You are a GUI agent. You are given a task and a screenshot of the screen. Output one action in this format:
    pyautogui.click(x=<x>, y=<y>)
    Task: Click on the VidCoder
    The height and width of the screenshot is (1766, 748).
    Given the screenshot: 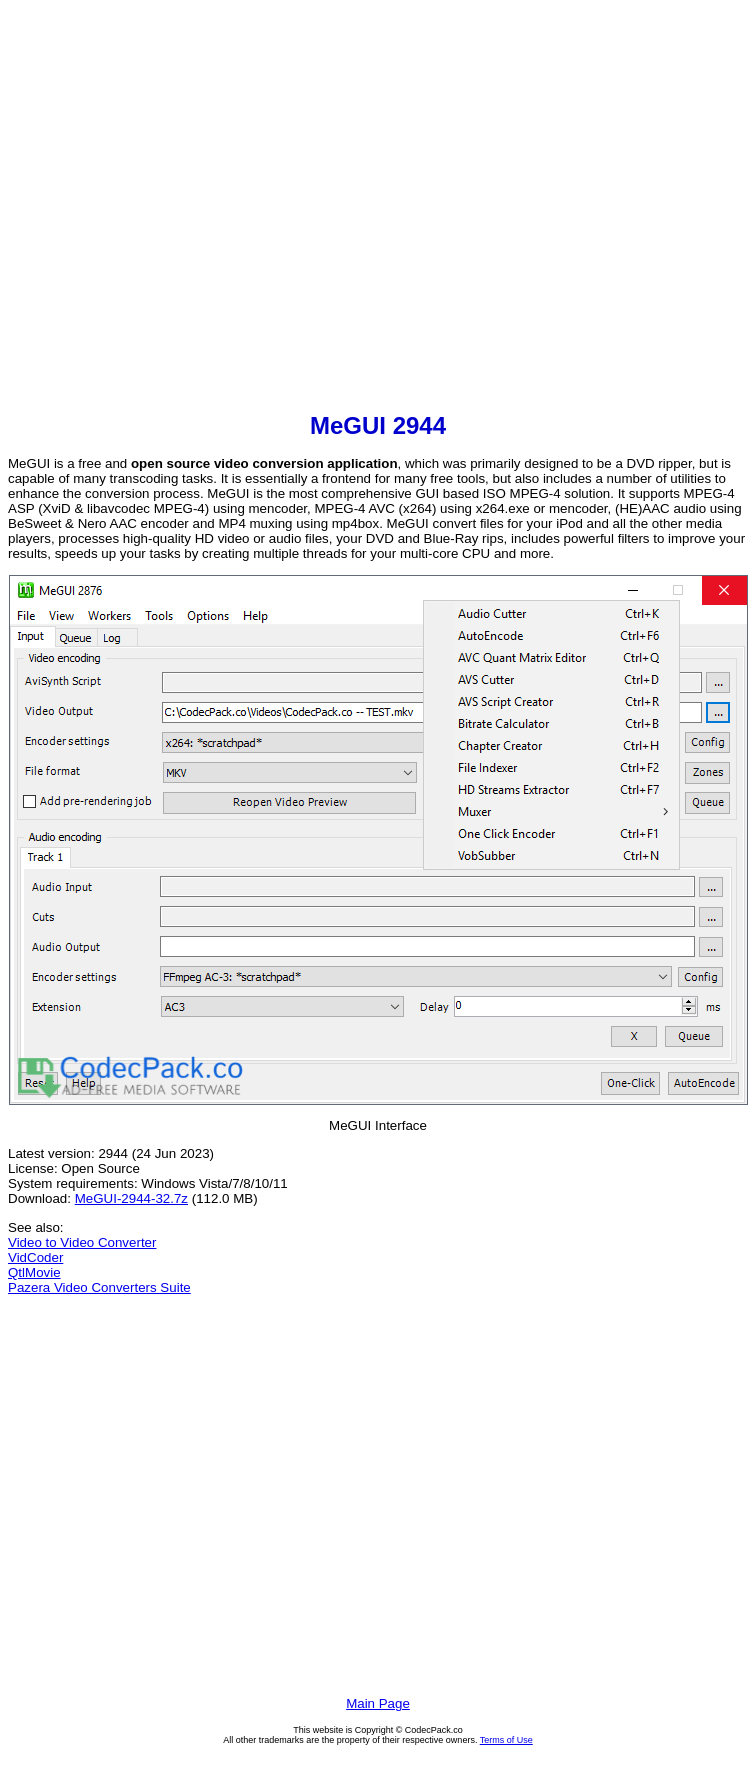 What is the action you would take?
    pyautogui.click(x=35, y=1257)
    